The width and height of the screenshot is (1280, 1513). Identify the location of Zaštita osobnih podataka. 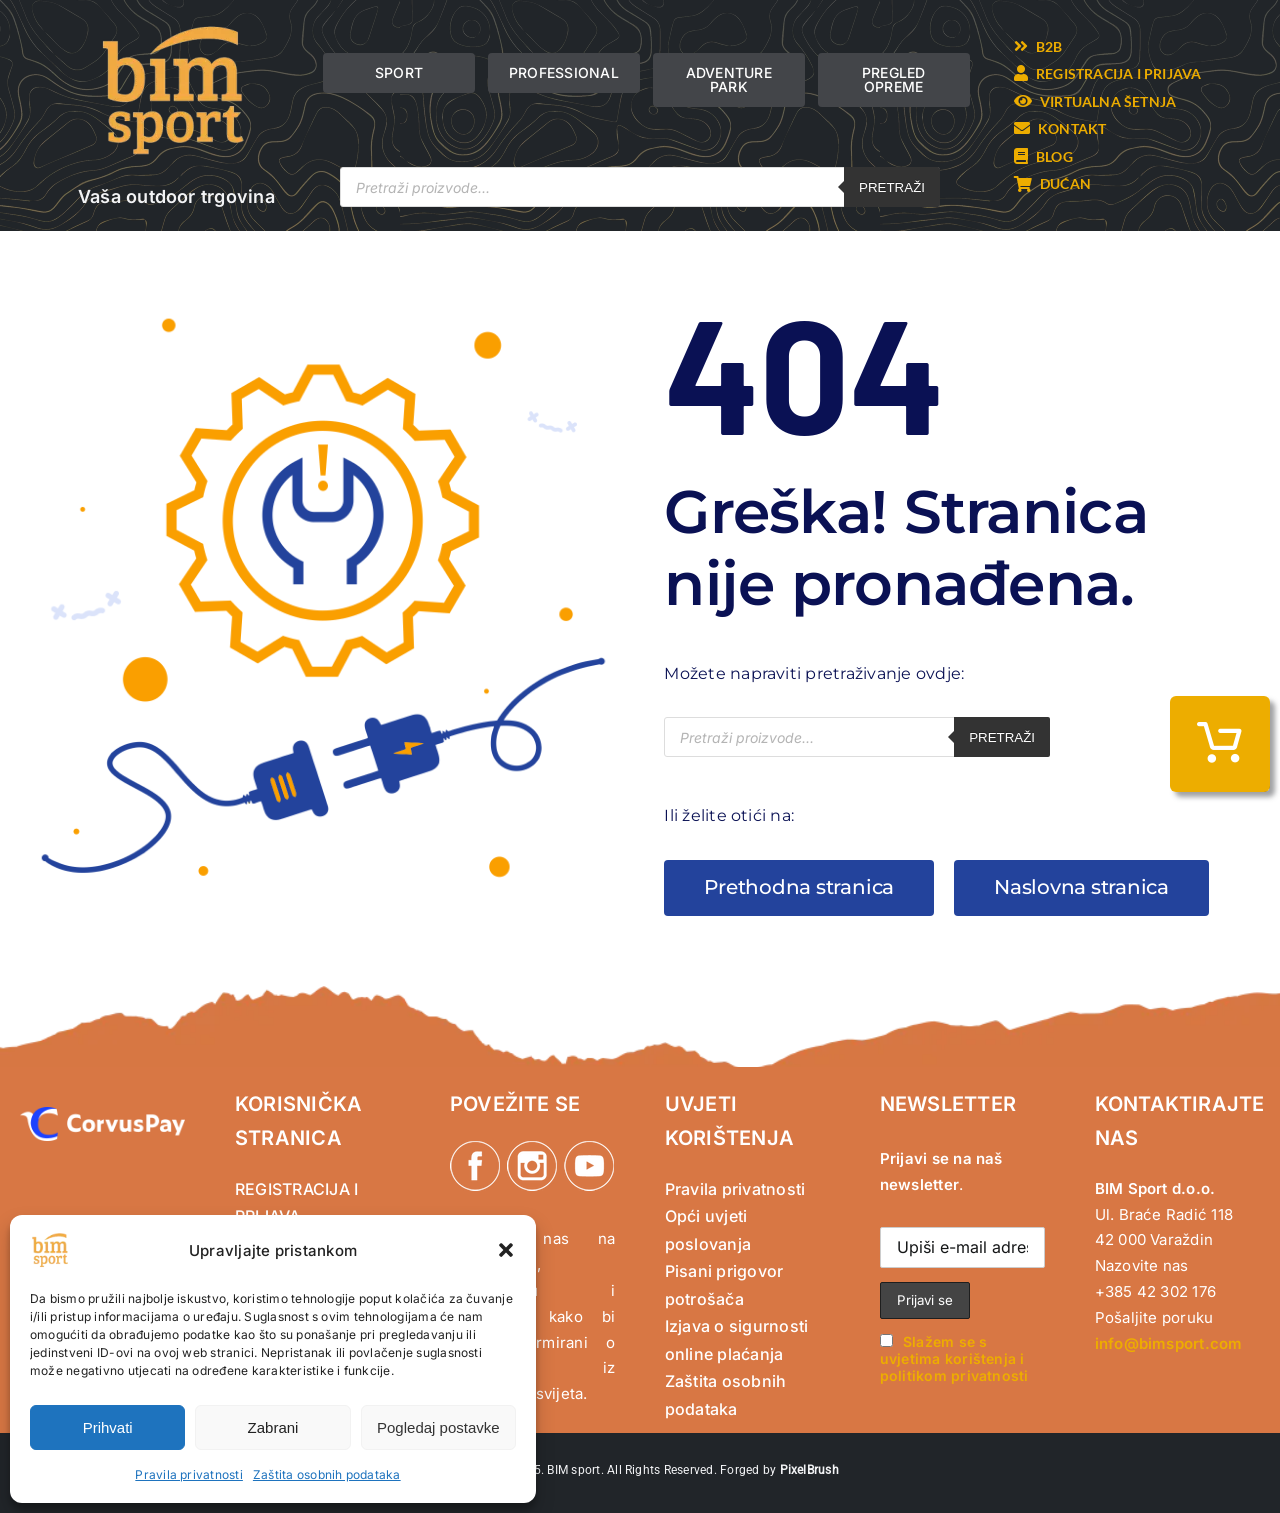
(327, 1474).